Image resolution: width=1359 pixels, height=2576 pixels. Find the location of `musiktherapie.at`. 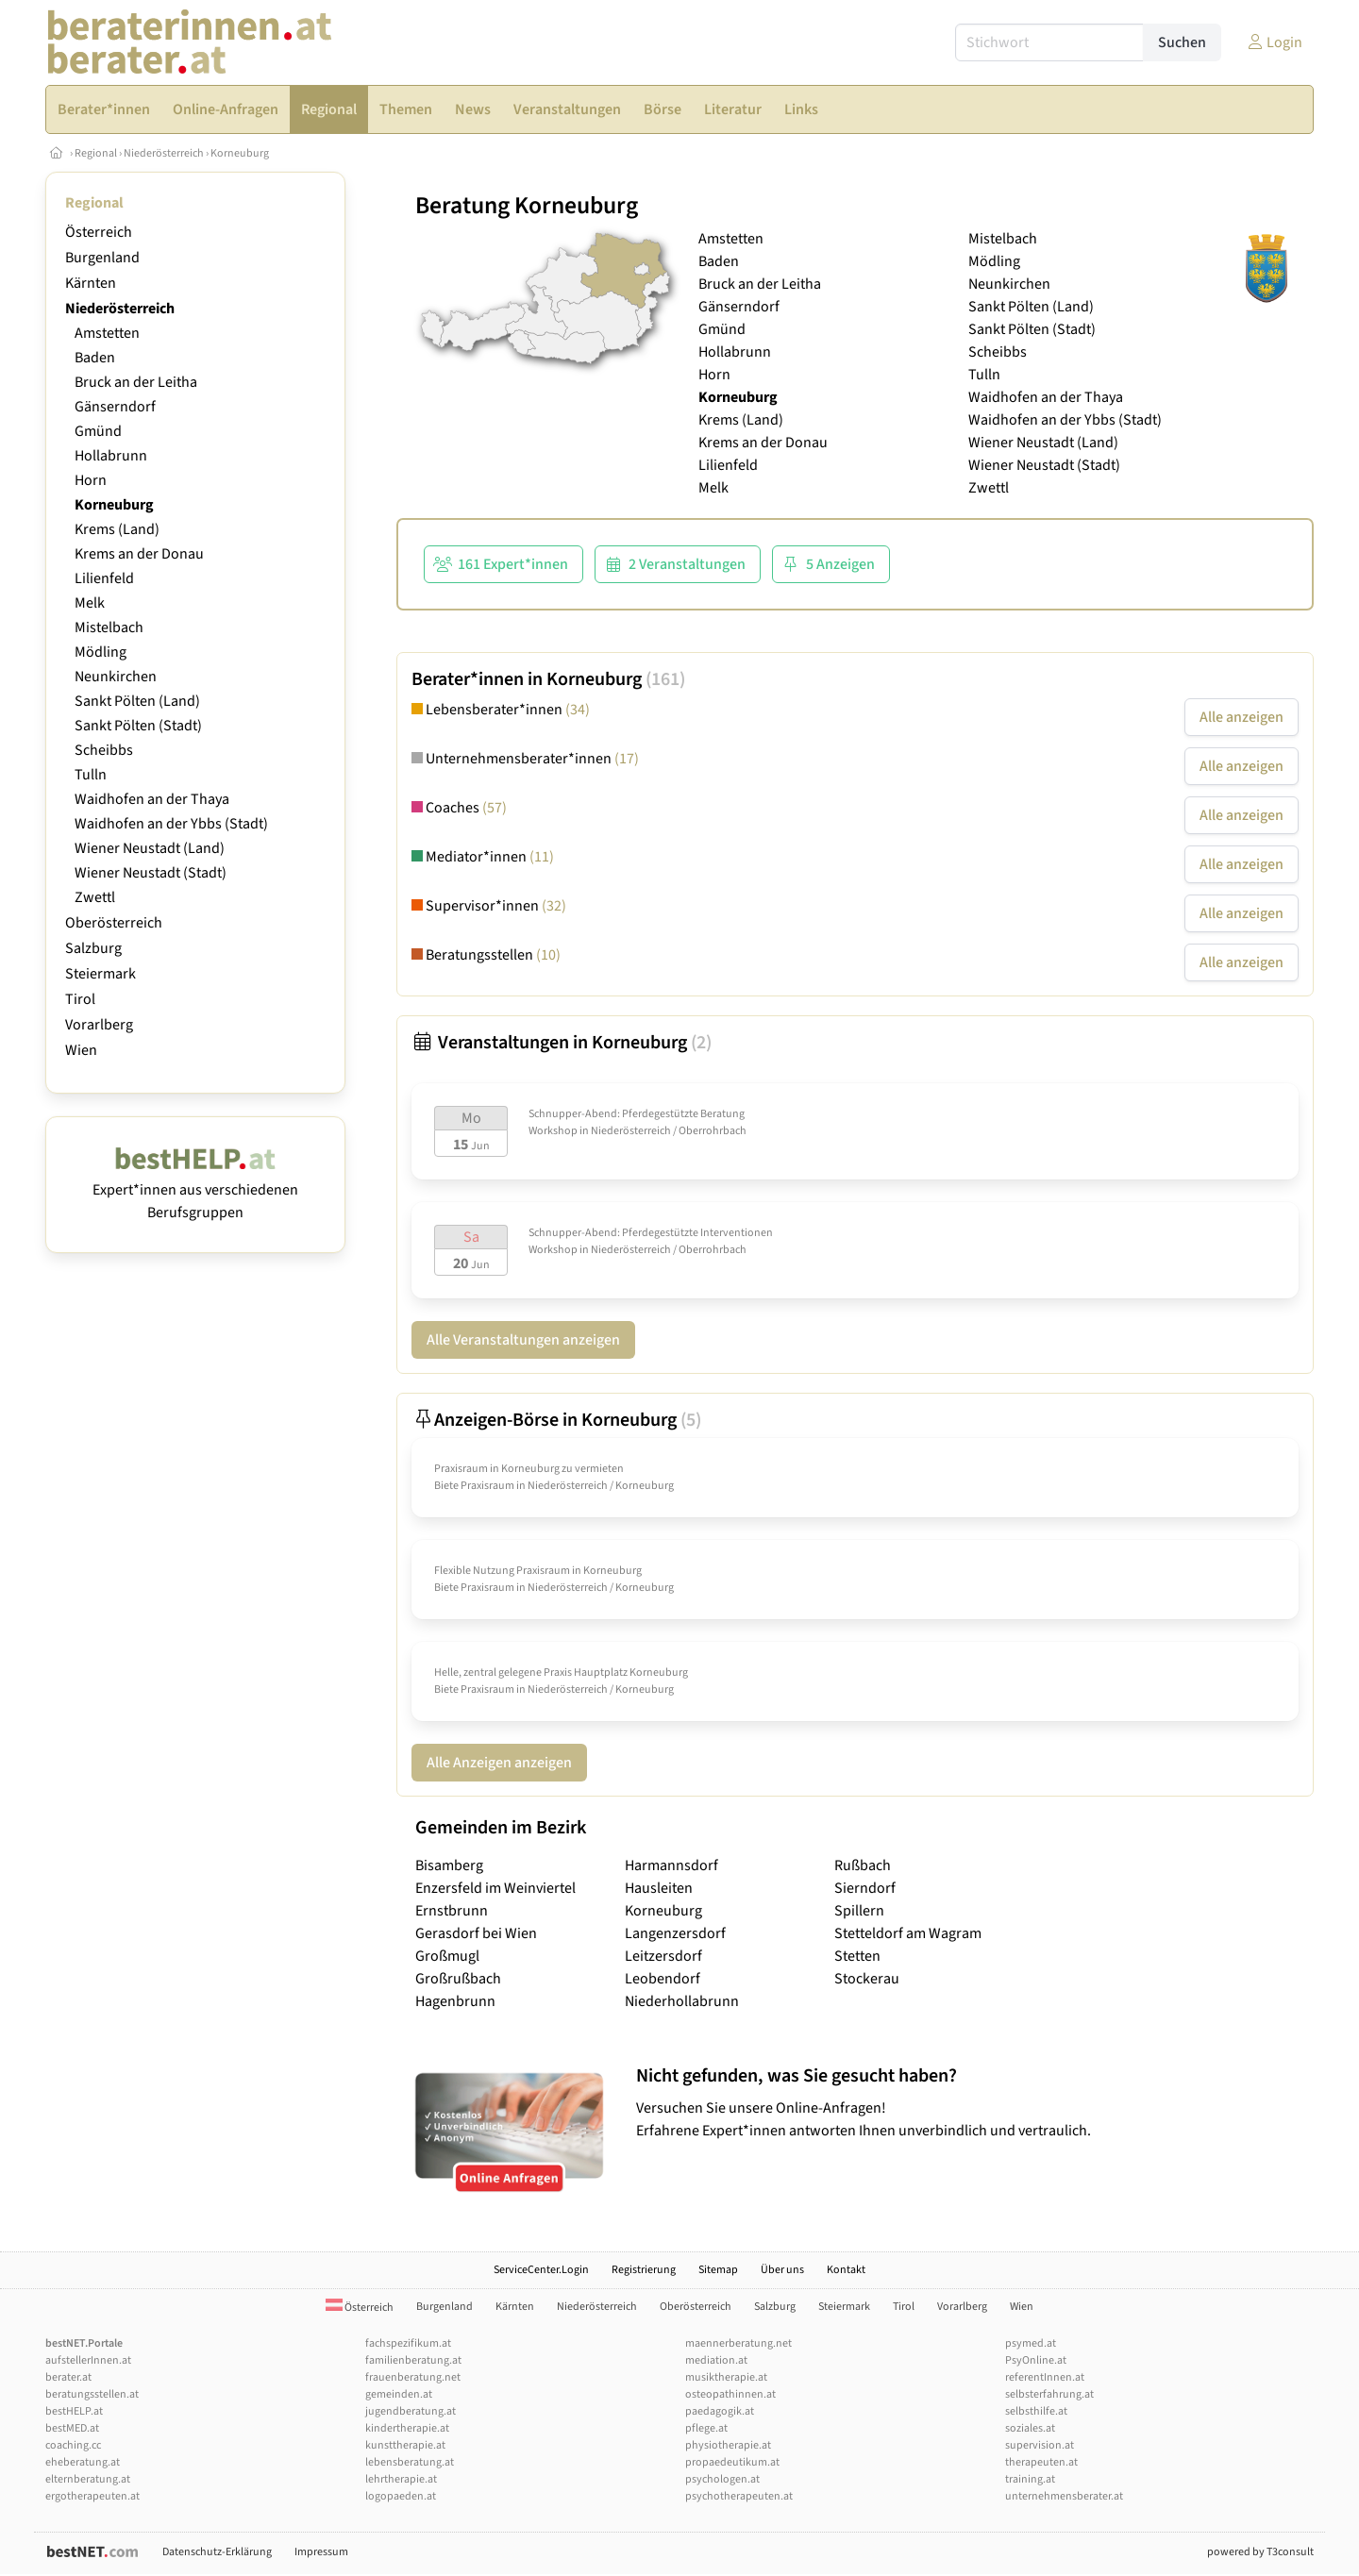

musiktherapie.at is located at coordinates (726, 2377).